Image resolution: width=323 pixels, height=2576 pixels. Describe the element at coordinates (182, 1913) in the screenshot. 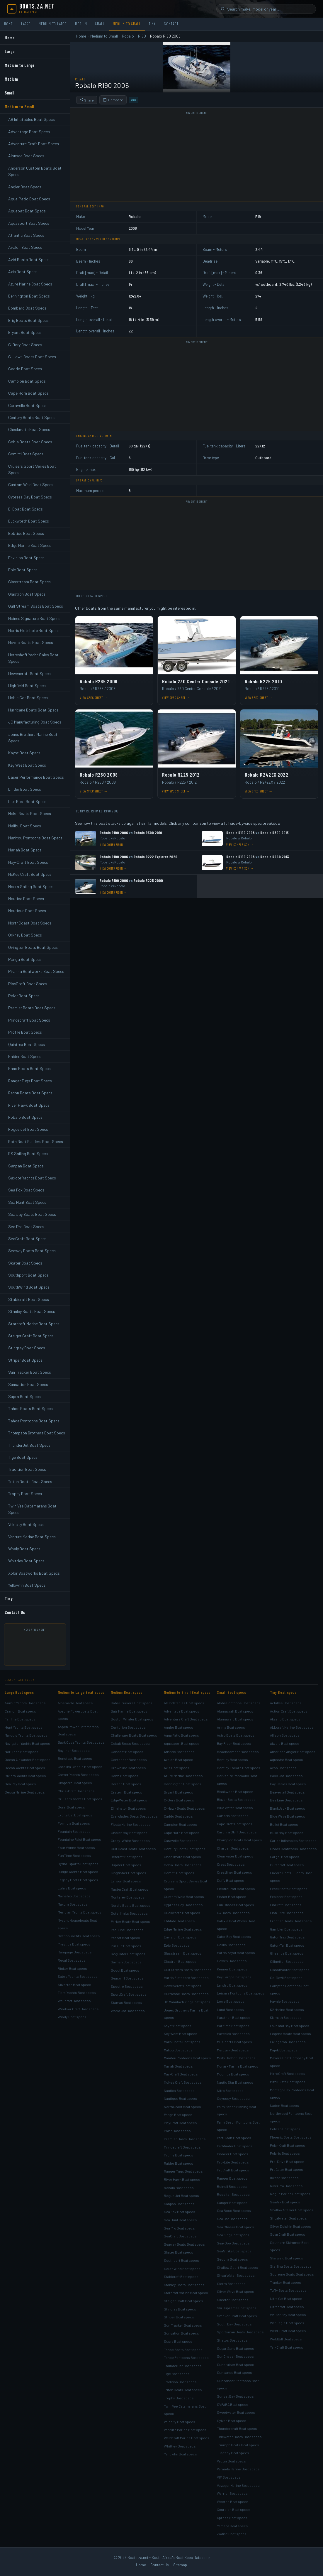

I see `Duckworth Boat specs` at that location.